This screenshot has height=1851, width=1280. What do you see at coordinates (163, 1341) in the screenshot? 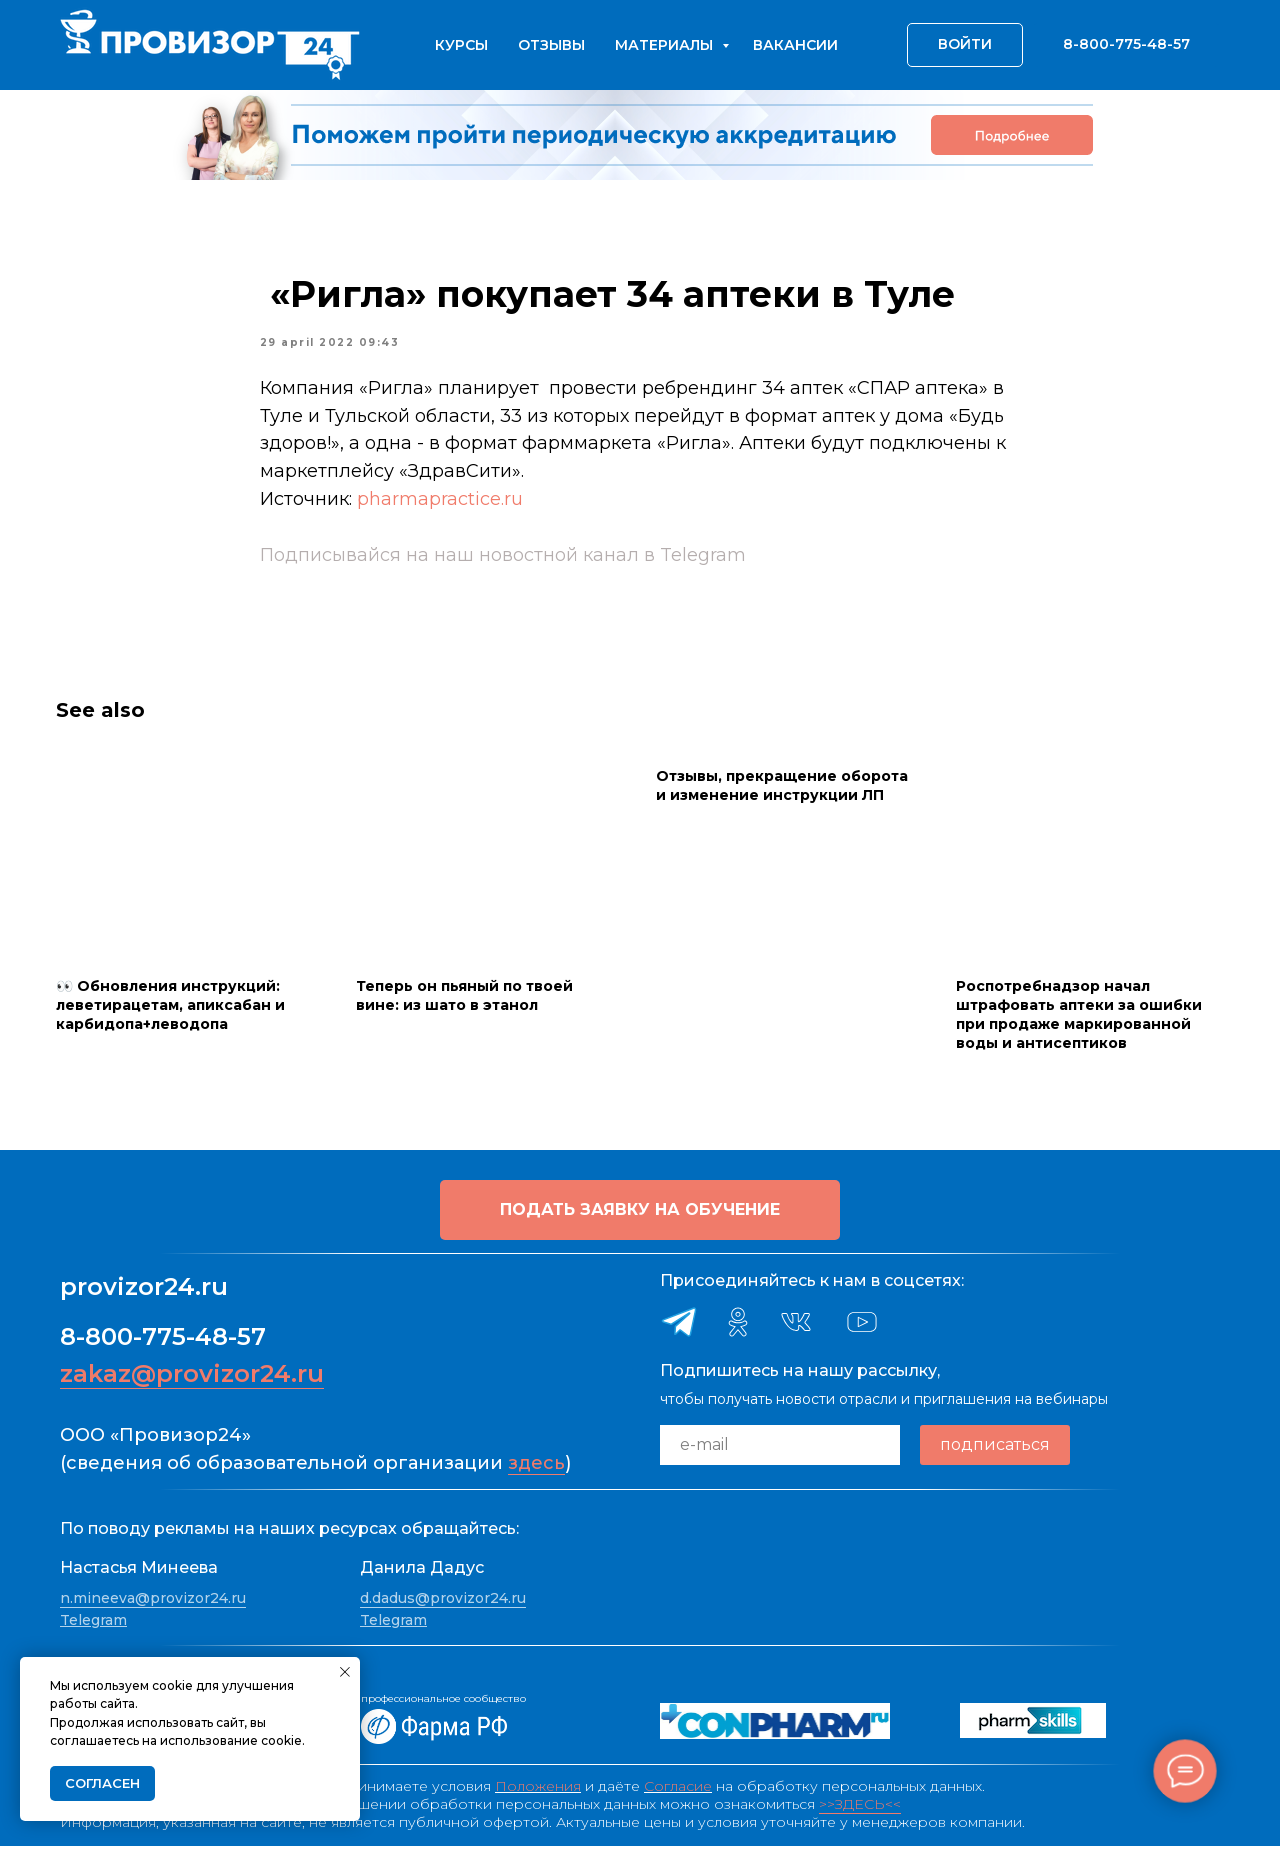
I see `8-800-775-48-57` at bounding box center [163, 1341].